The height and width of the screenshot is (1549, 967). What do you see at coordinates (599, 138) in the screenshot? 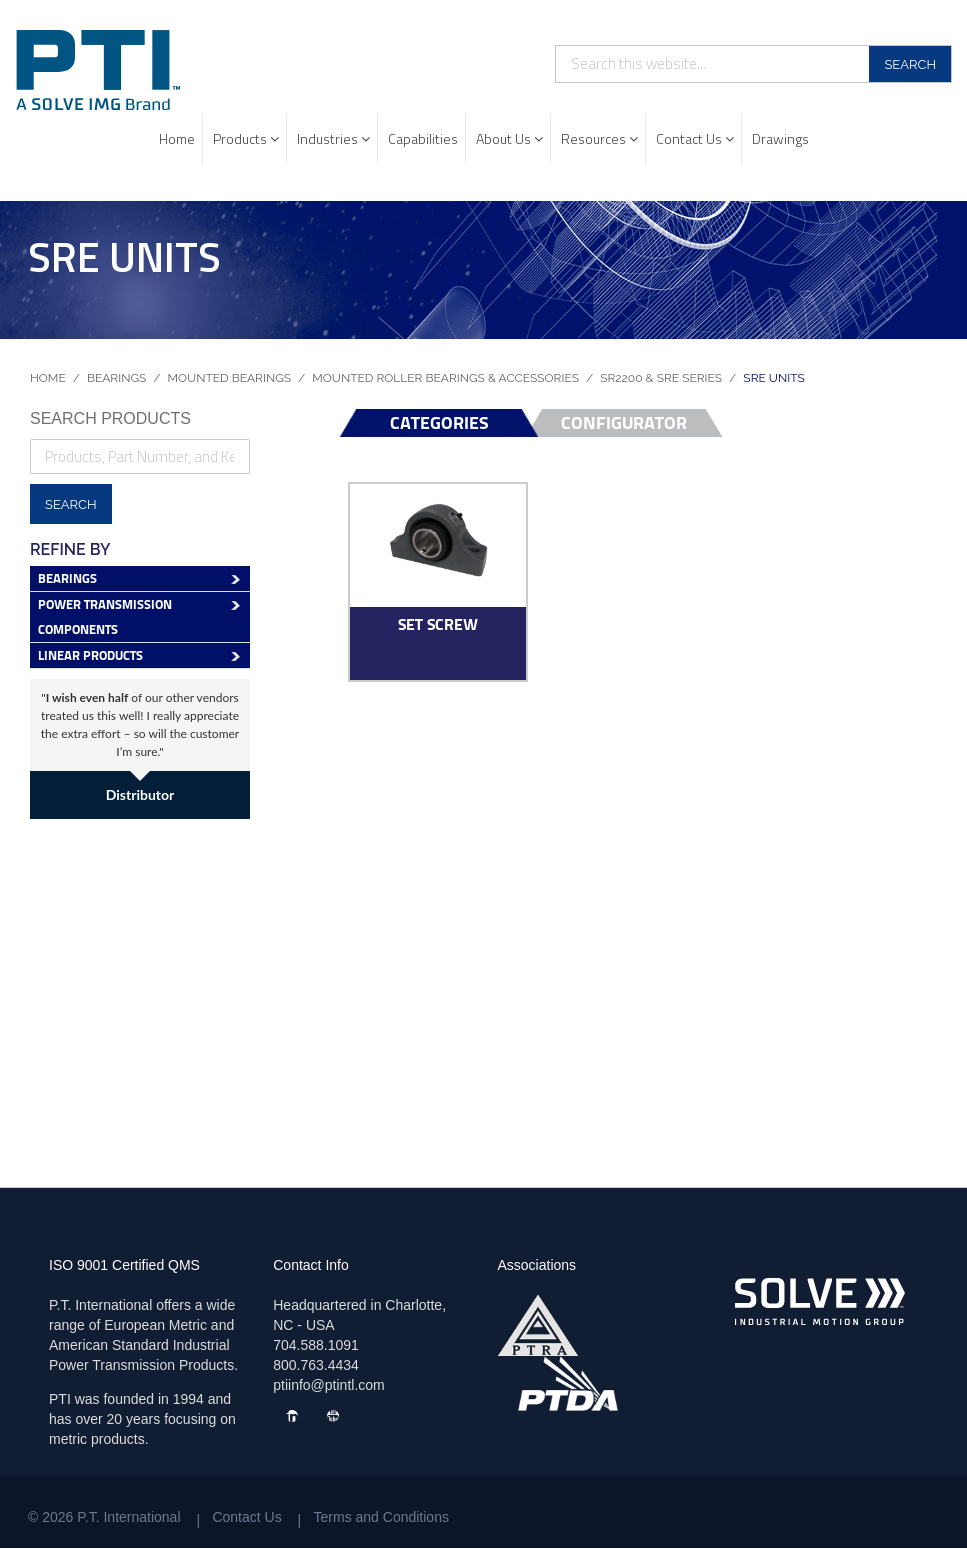
I see `Resources` at bounding box center [599, 138].